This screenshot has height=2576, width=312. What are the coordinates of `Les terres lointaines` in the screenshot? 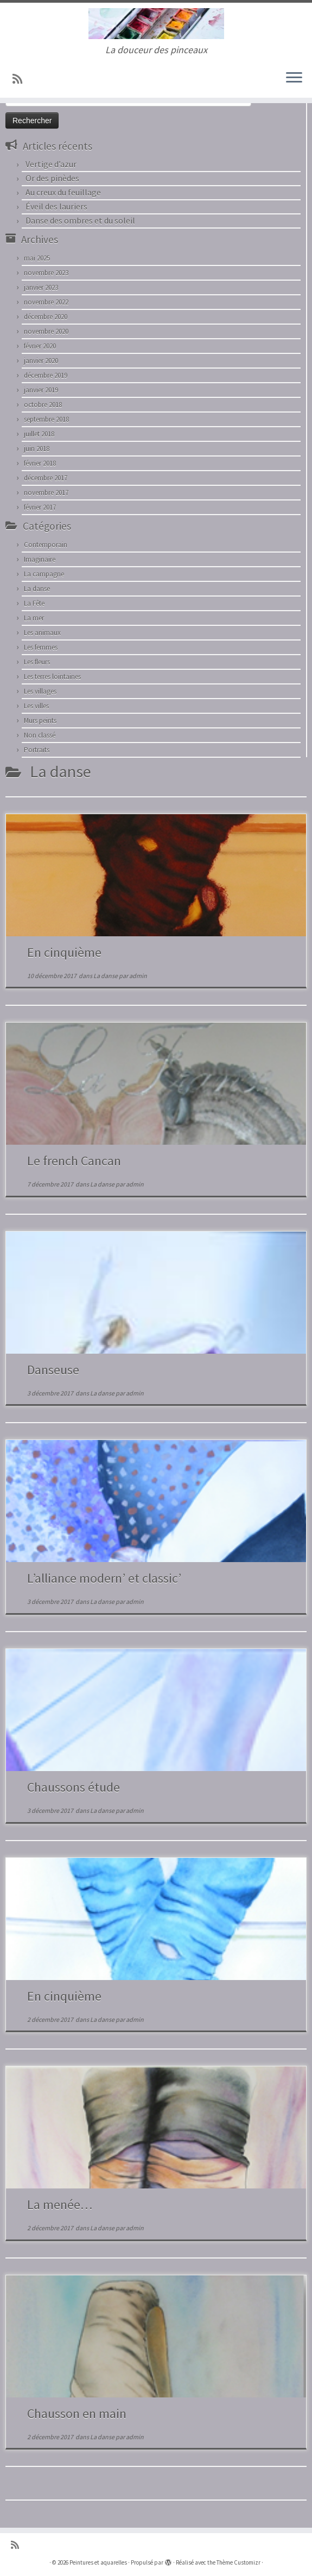 It's located at (52, 676).